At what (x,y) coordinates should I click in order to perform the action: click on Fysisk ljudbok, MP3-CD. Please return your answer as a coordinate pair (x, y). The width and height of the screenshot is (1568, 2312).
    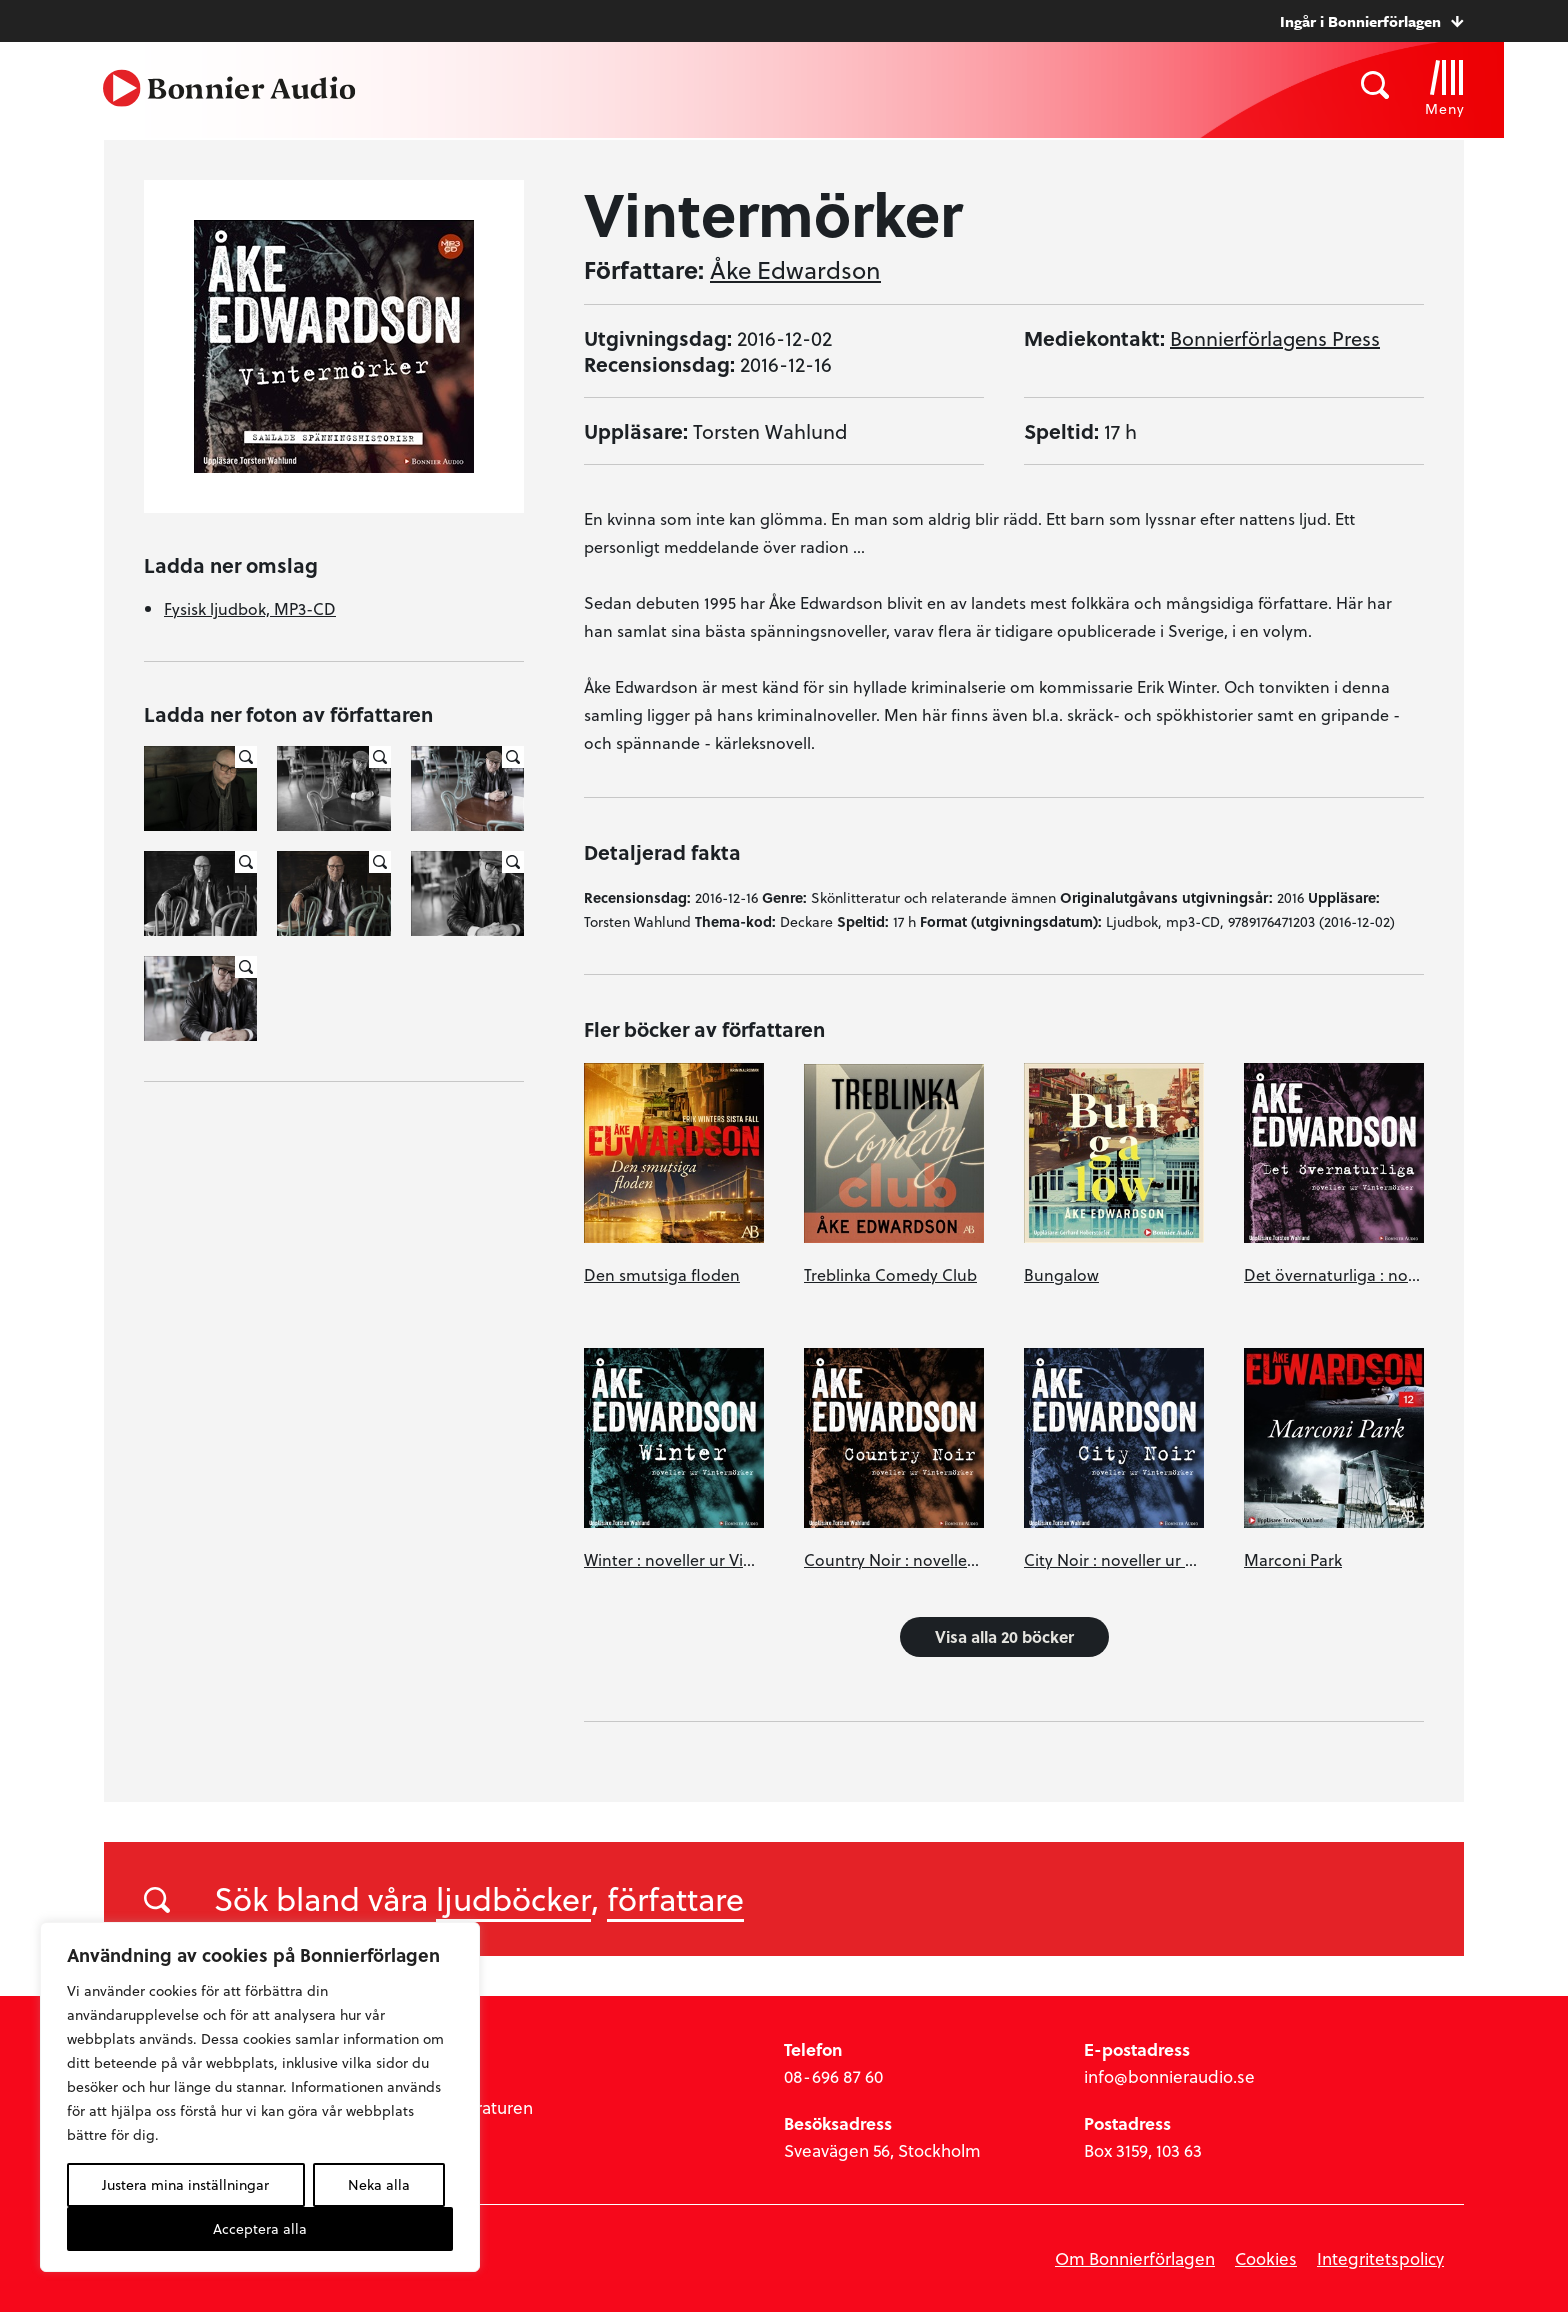
    Looking at the image, I should click on (250, 608).